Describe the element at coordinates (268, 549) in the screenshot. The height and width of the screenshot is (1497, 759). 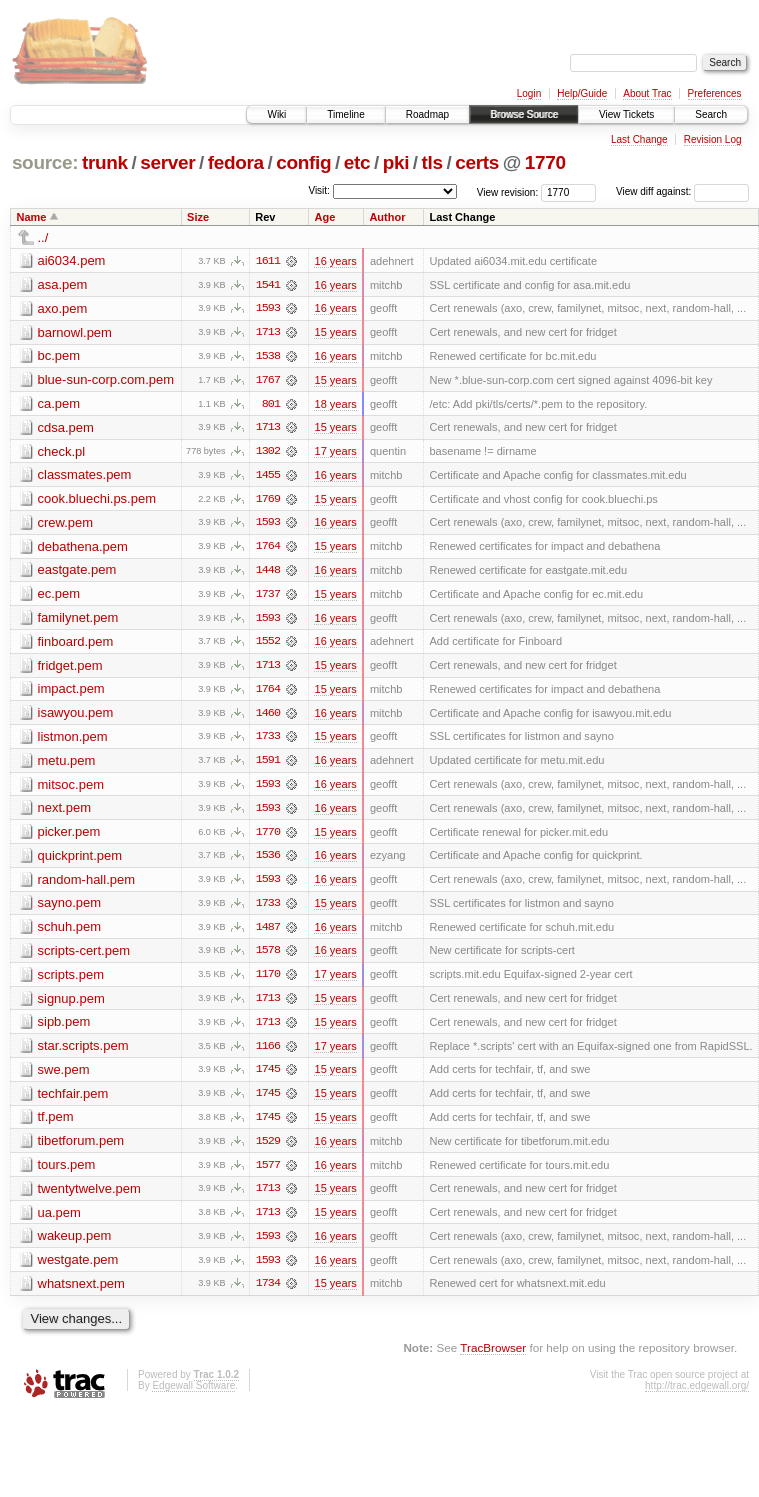
I see `1764` at that location.